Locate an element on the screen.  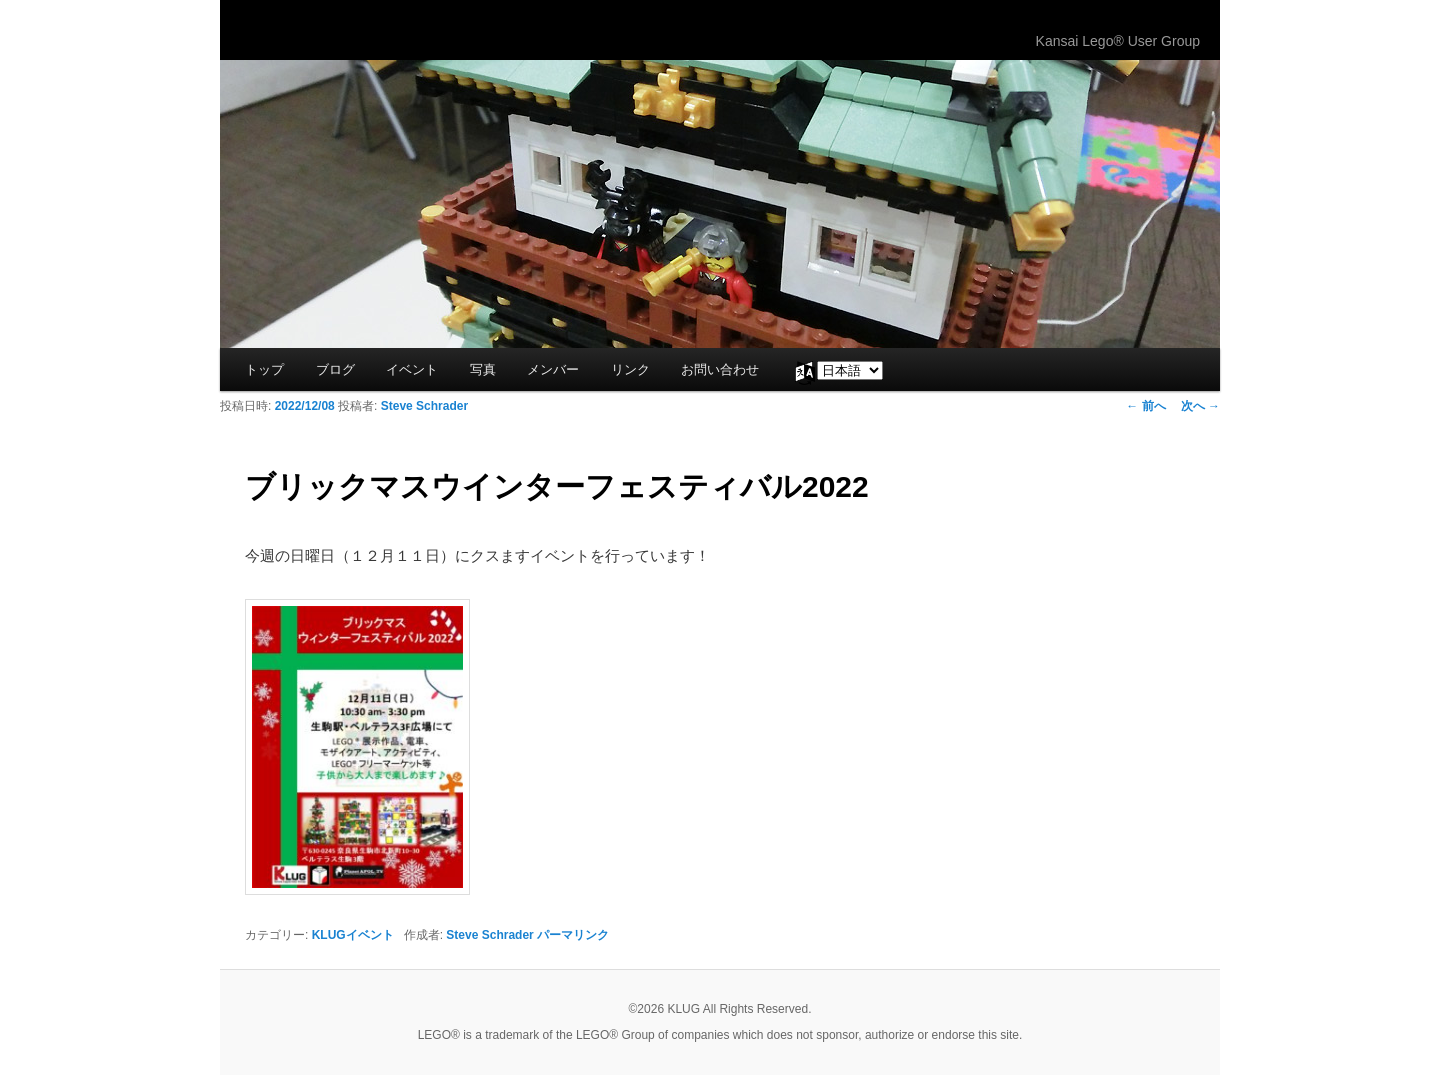
KLUG is located at coordinates (298, 30).